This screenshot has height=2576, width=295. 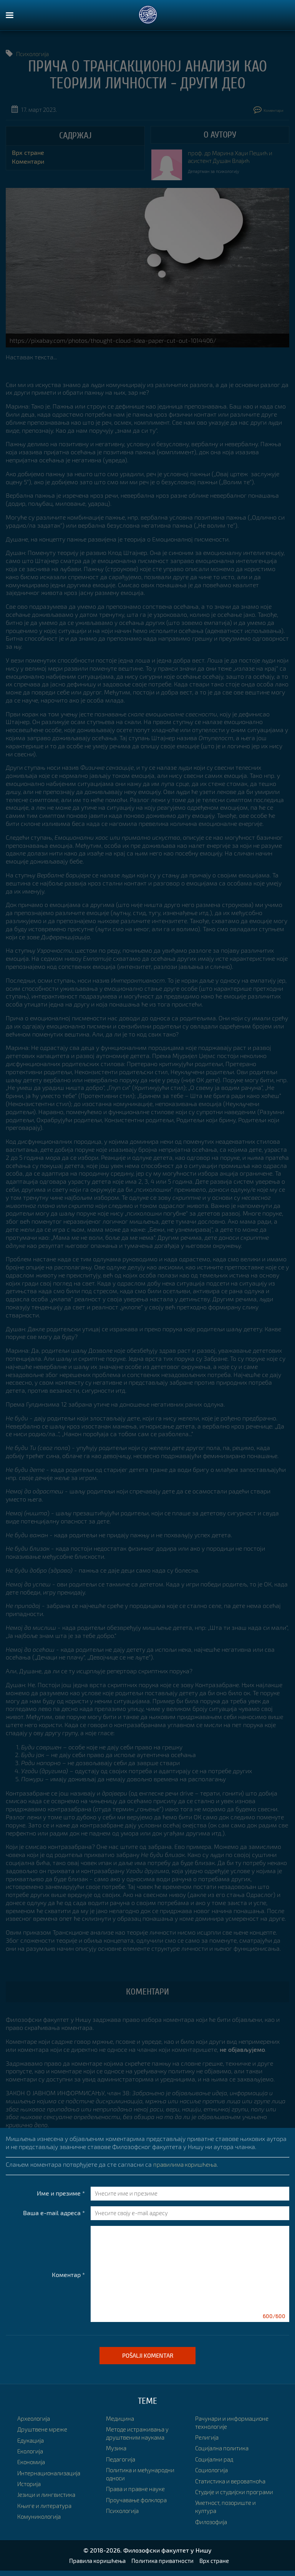 I want to click on Интернационализација, so click(x=50, y=2472).